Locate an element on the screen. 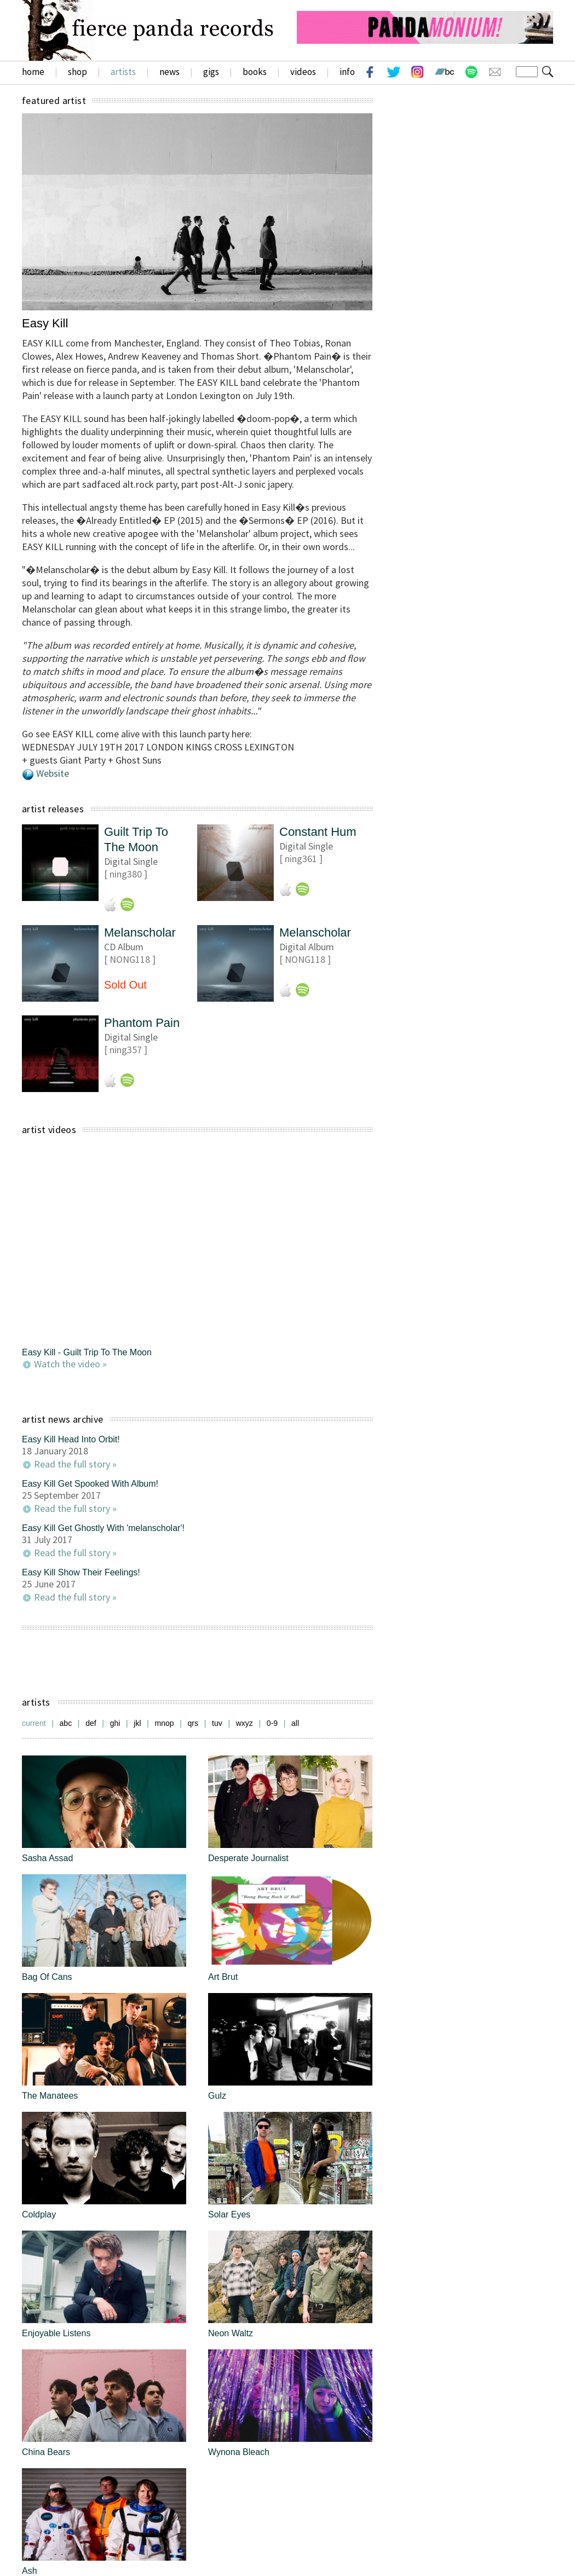 The width and height of the screenshot is (575, 2576). jkl is located at coordinates (137, 1723).